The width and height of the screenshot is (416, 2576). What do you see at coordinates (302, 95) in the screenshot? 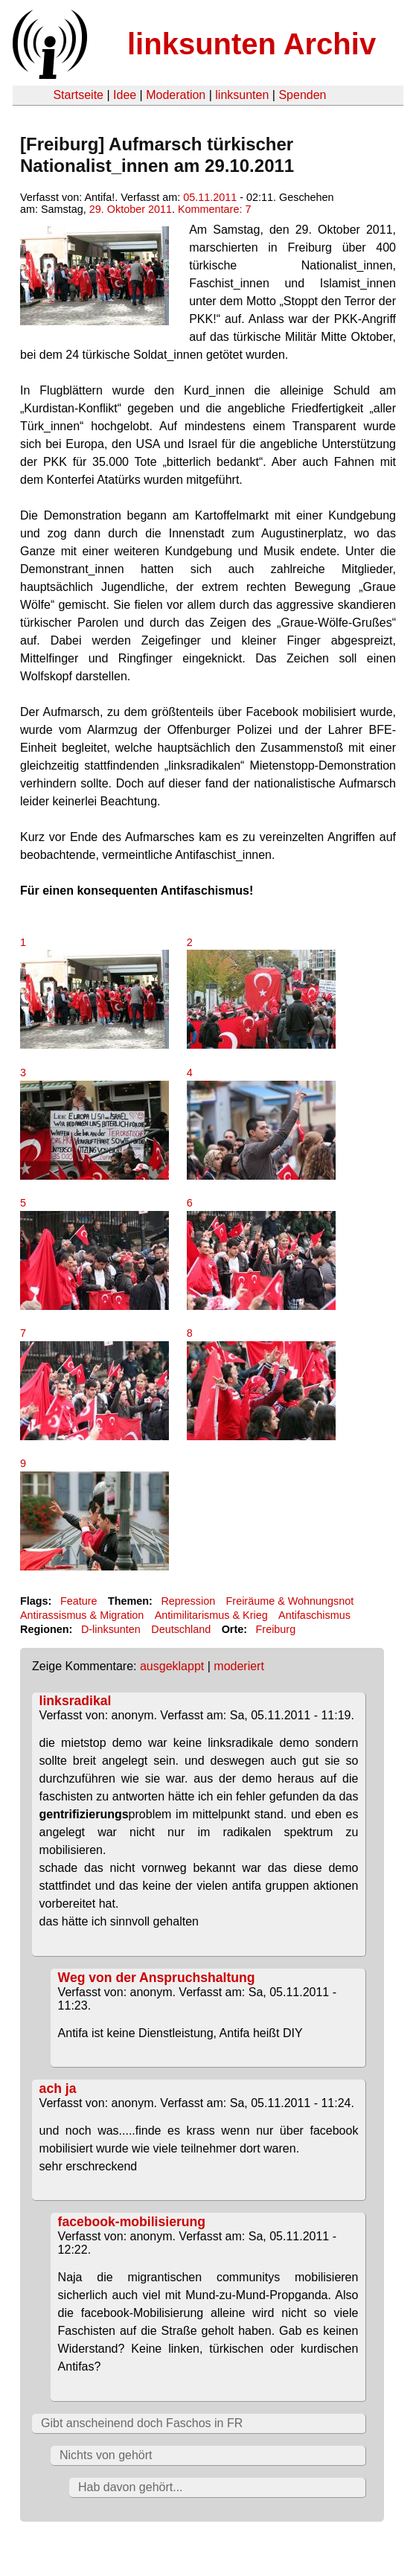
I see `Spenden` at bounding box center [302, 95].